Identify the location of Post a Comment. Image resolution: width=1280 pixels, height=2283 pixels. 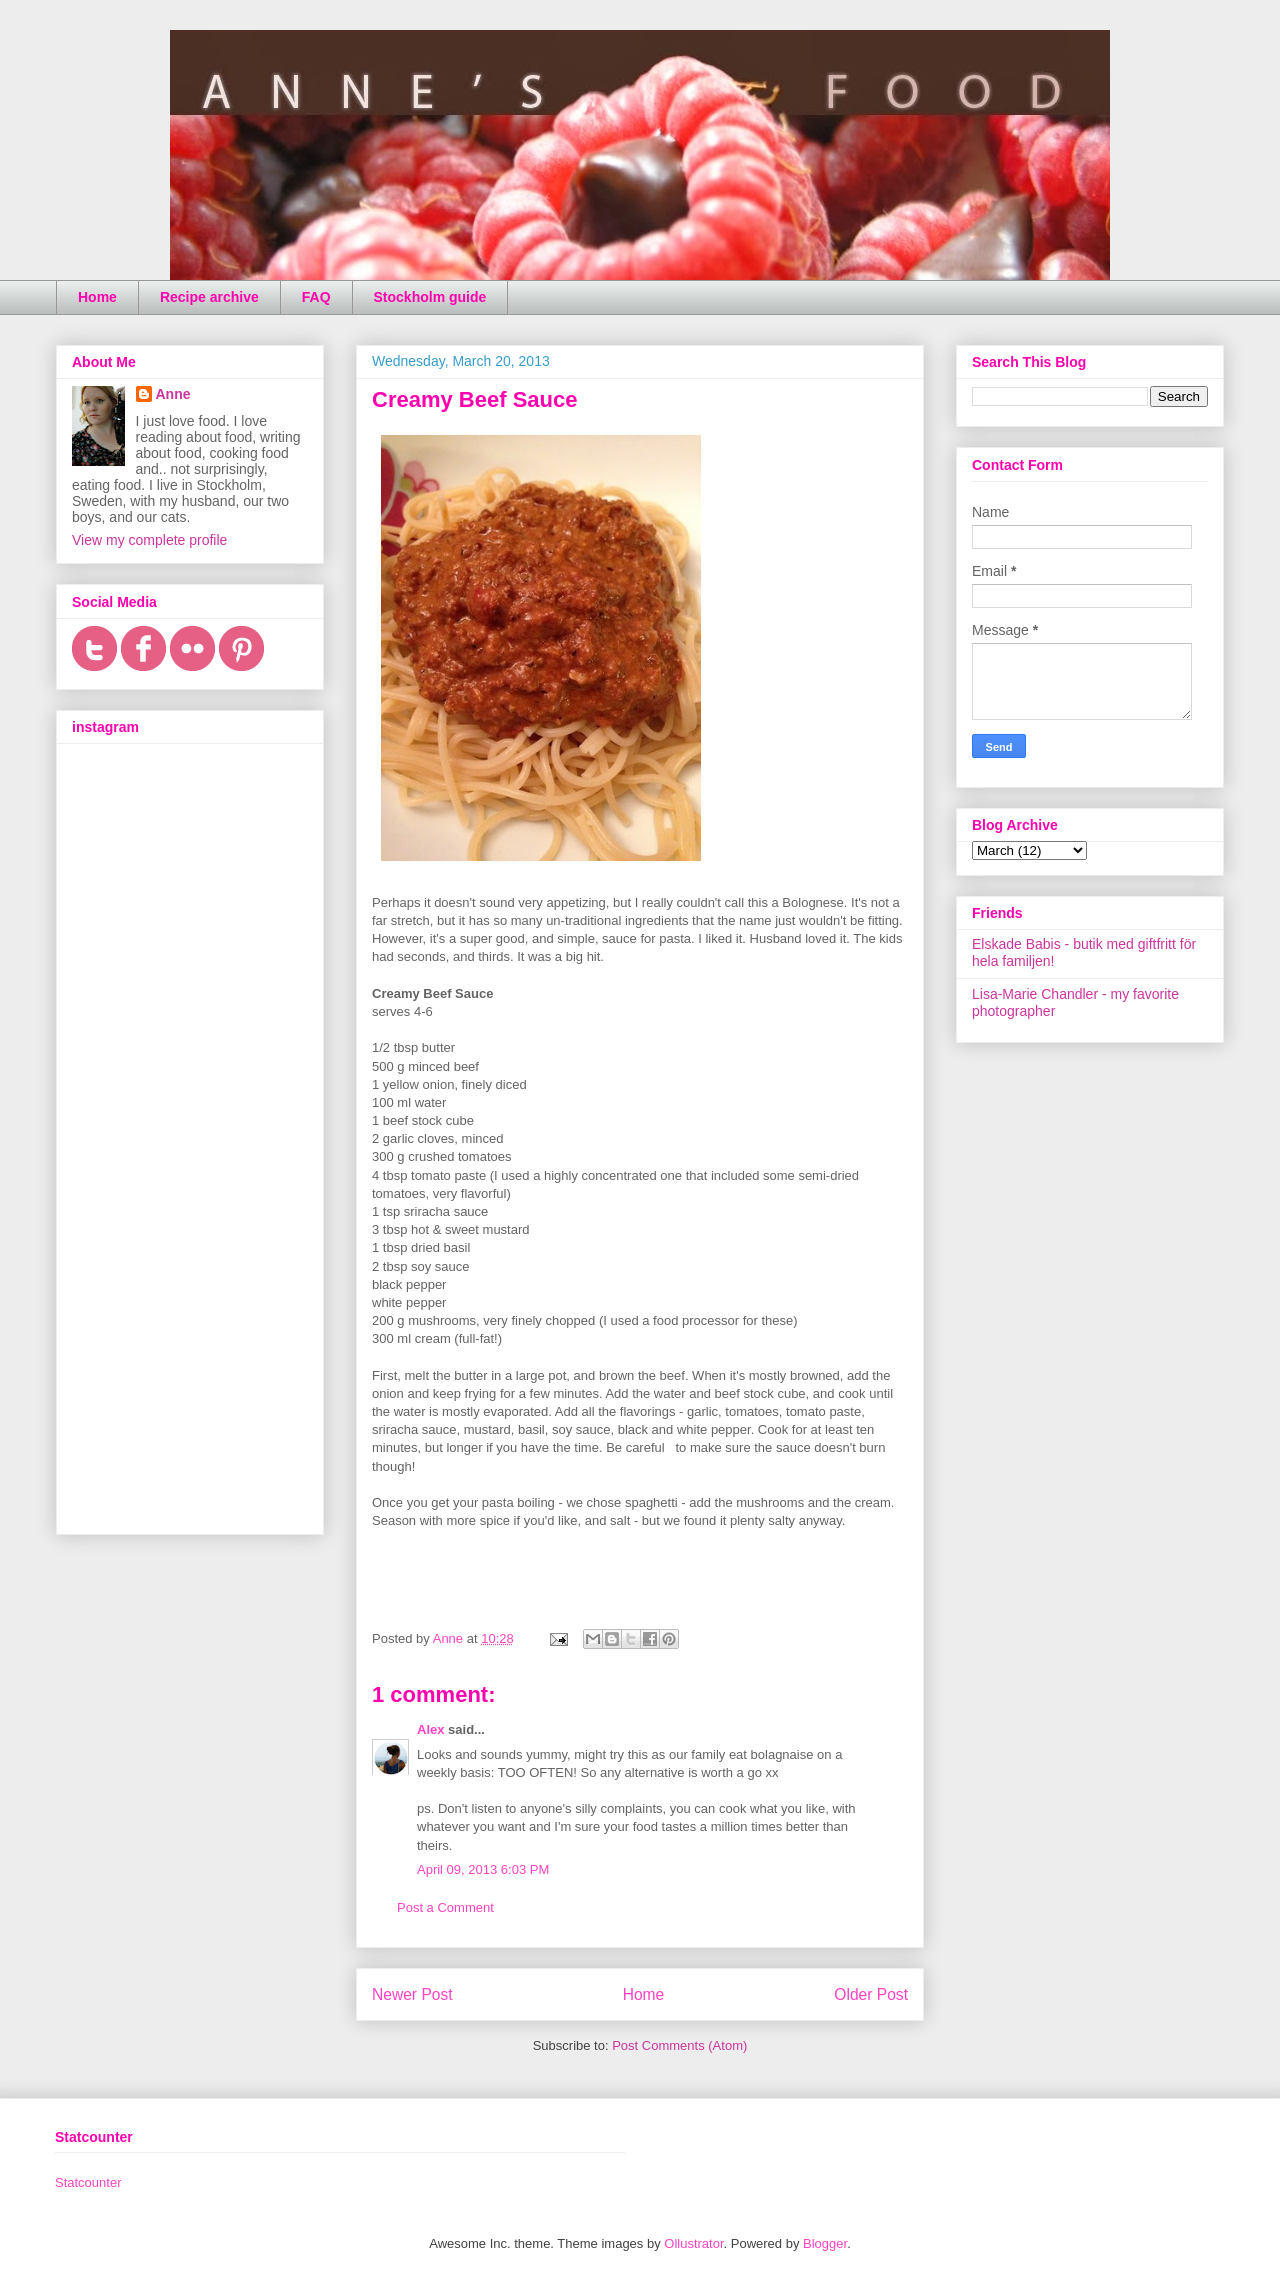
(445, 1907).